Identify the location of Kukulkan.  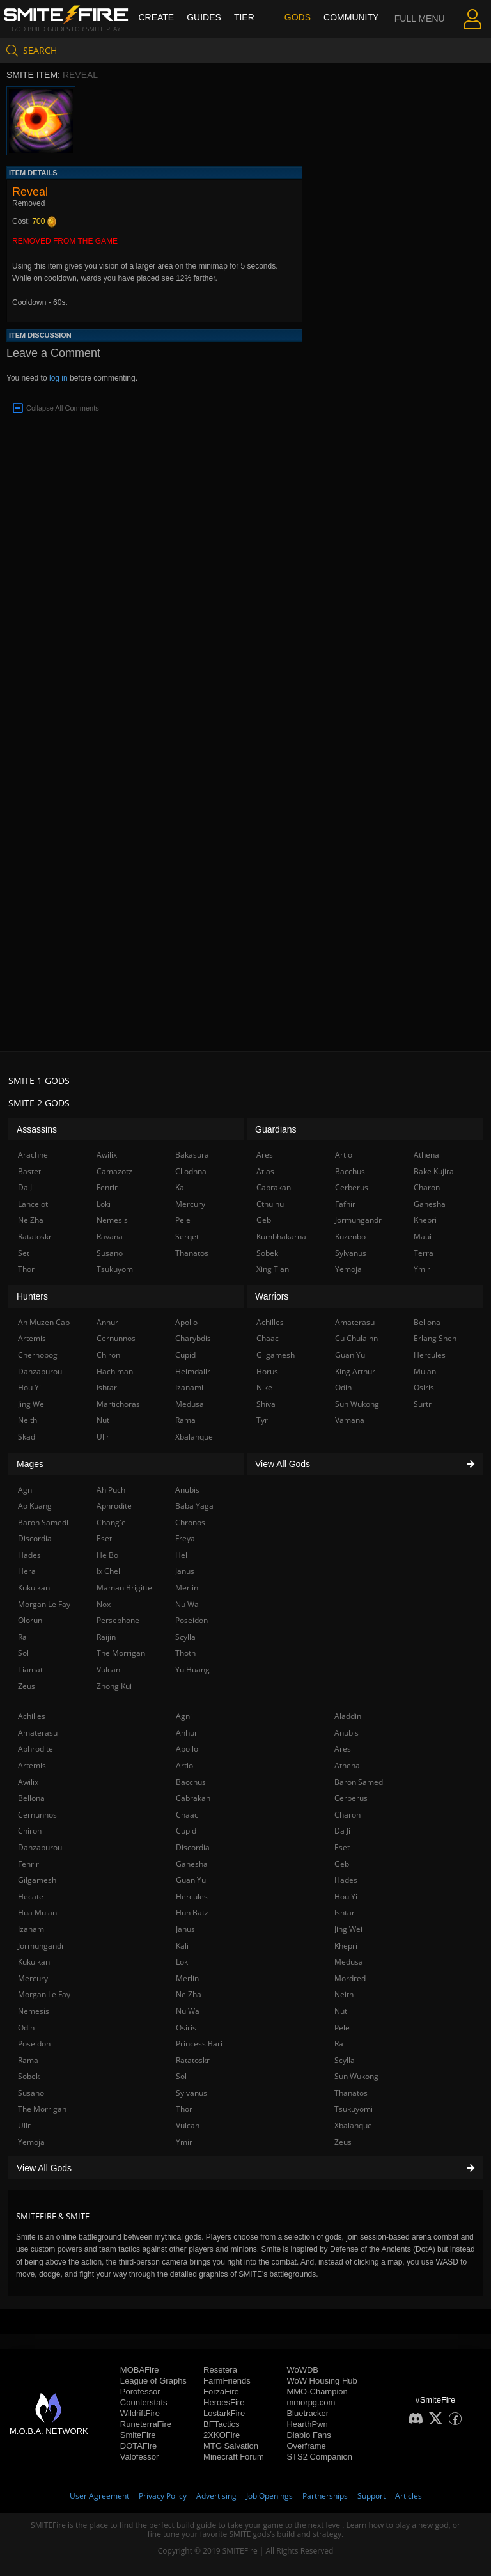
(34, 1961).